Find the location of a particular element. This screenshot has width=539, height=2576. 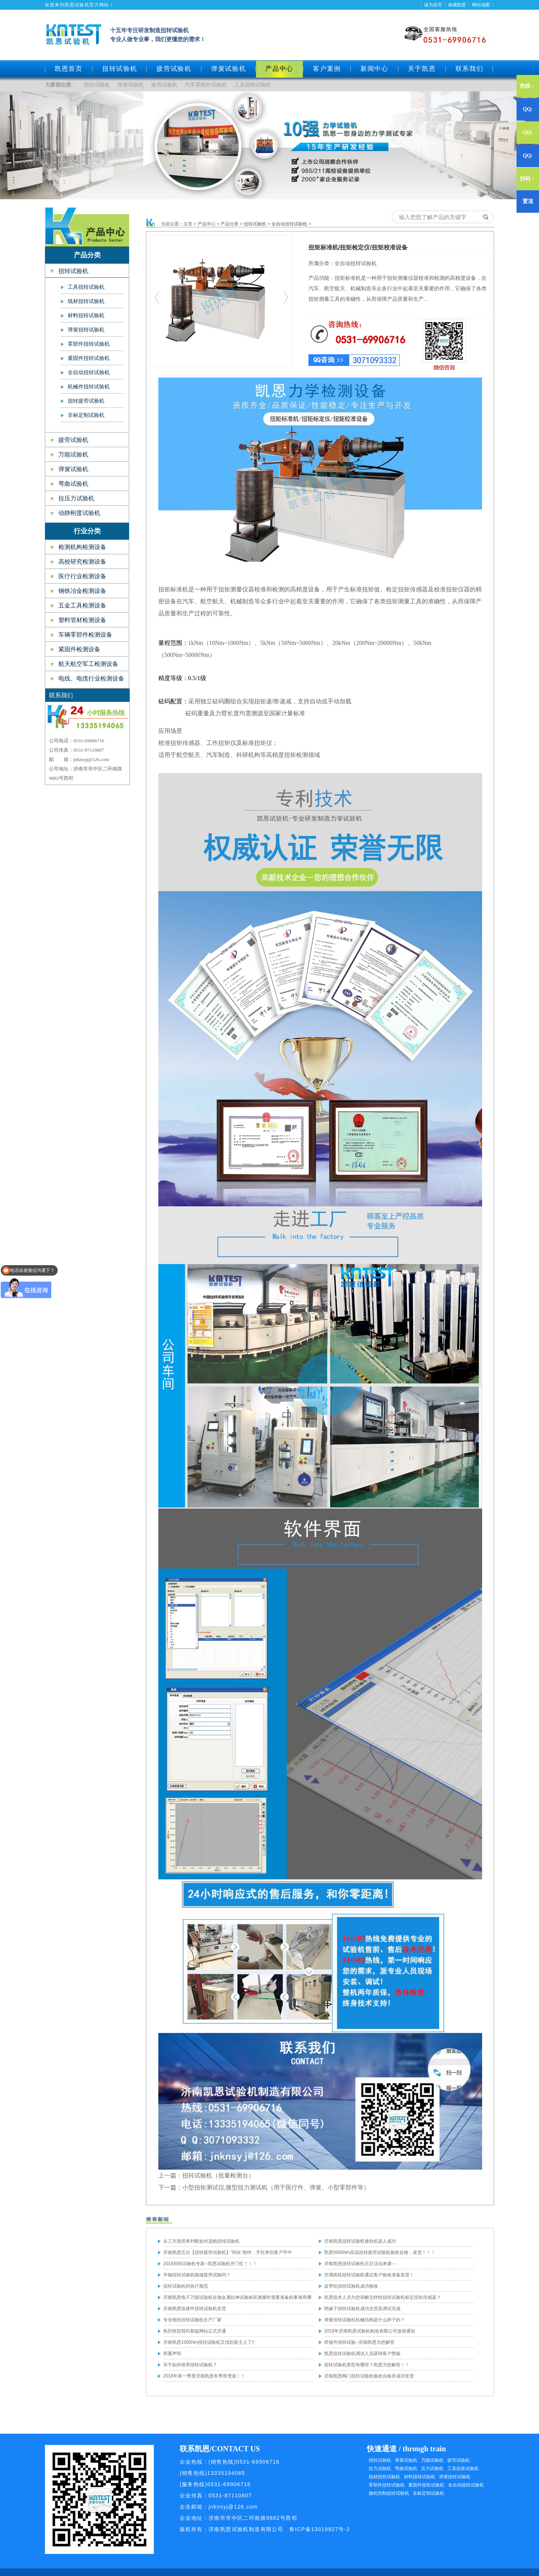

弹簧扭转试验机机械结构是什么样子的？ is located at coordinates (364, 2319).